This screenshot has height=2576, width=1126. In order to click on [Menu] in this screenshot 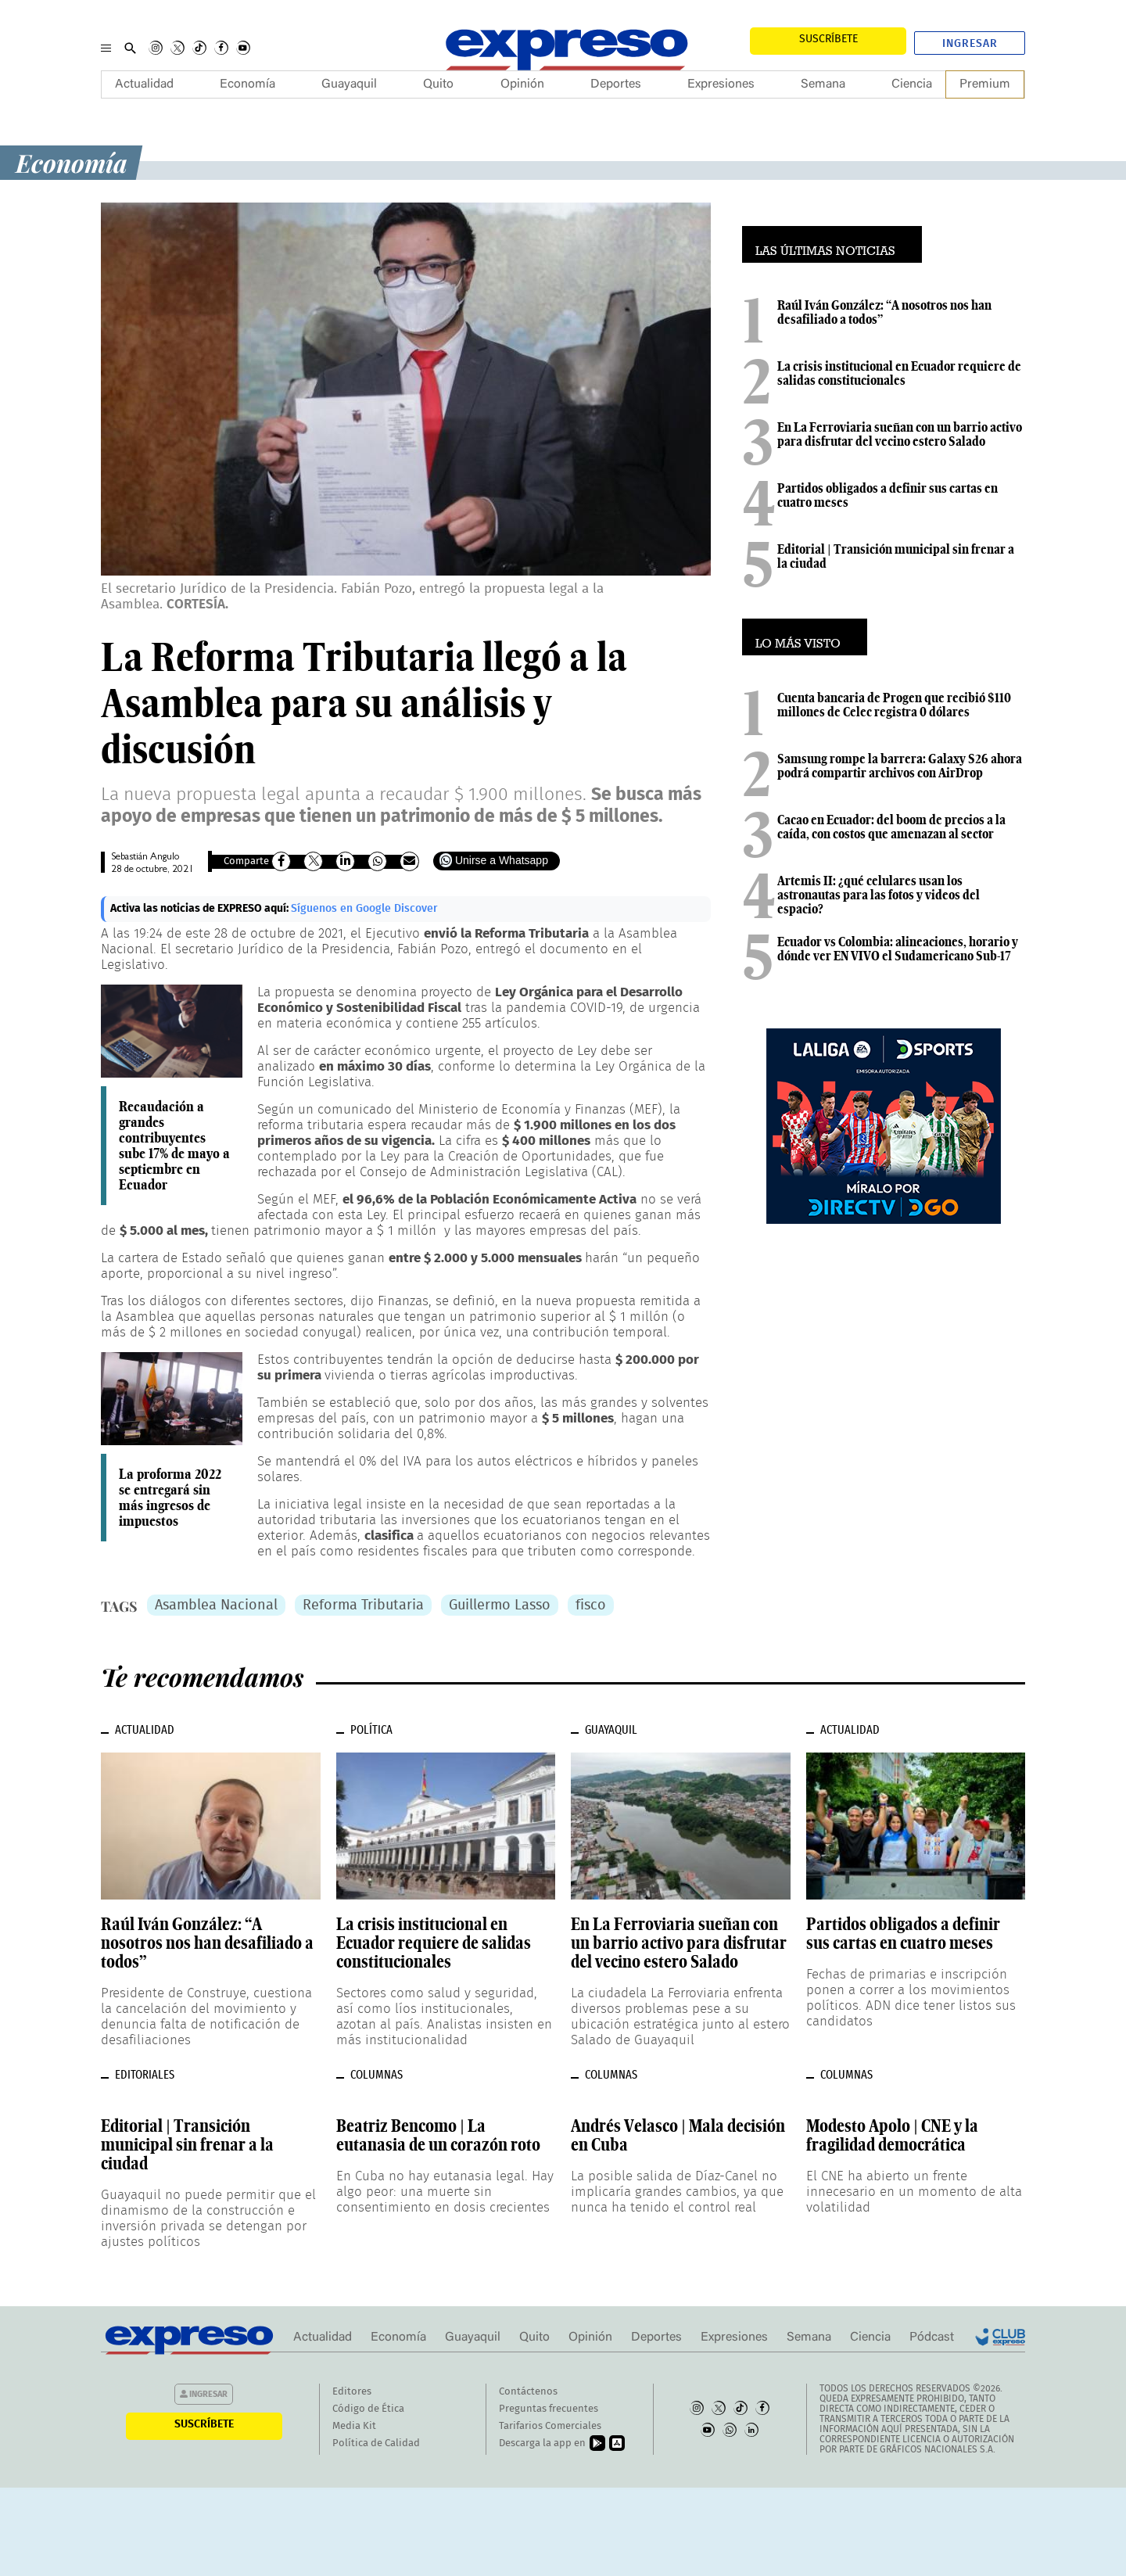, I will do `click(106, 48)`.